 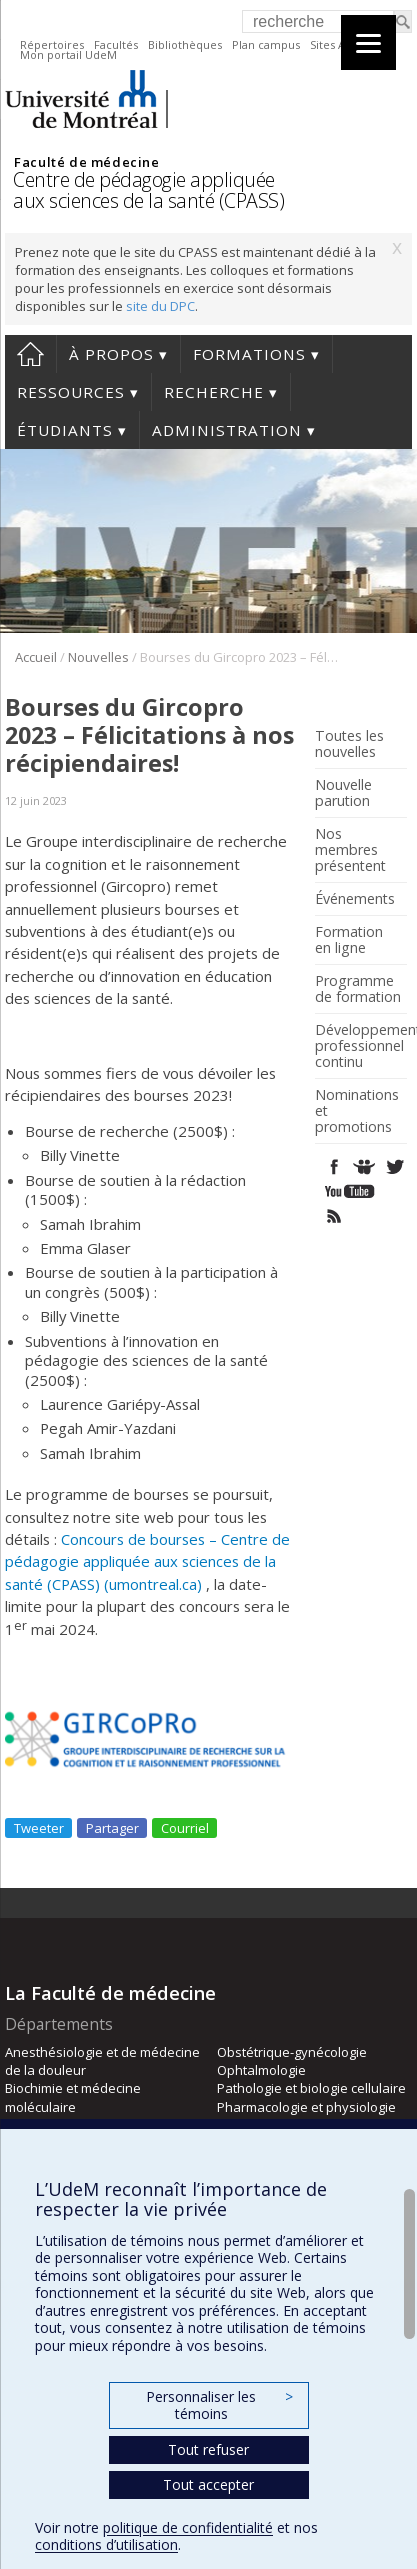 What do you see at coordinates (188, 2527) in the screenshot?
I see `politique de confidentialité` at bounding box center [188, 2527].